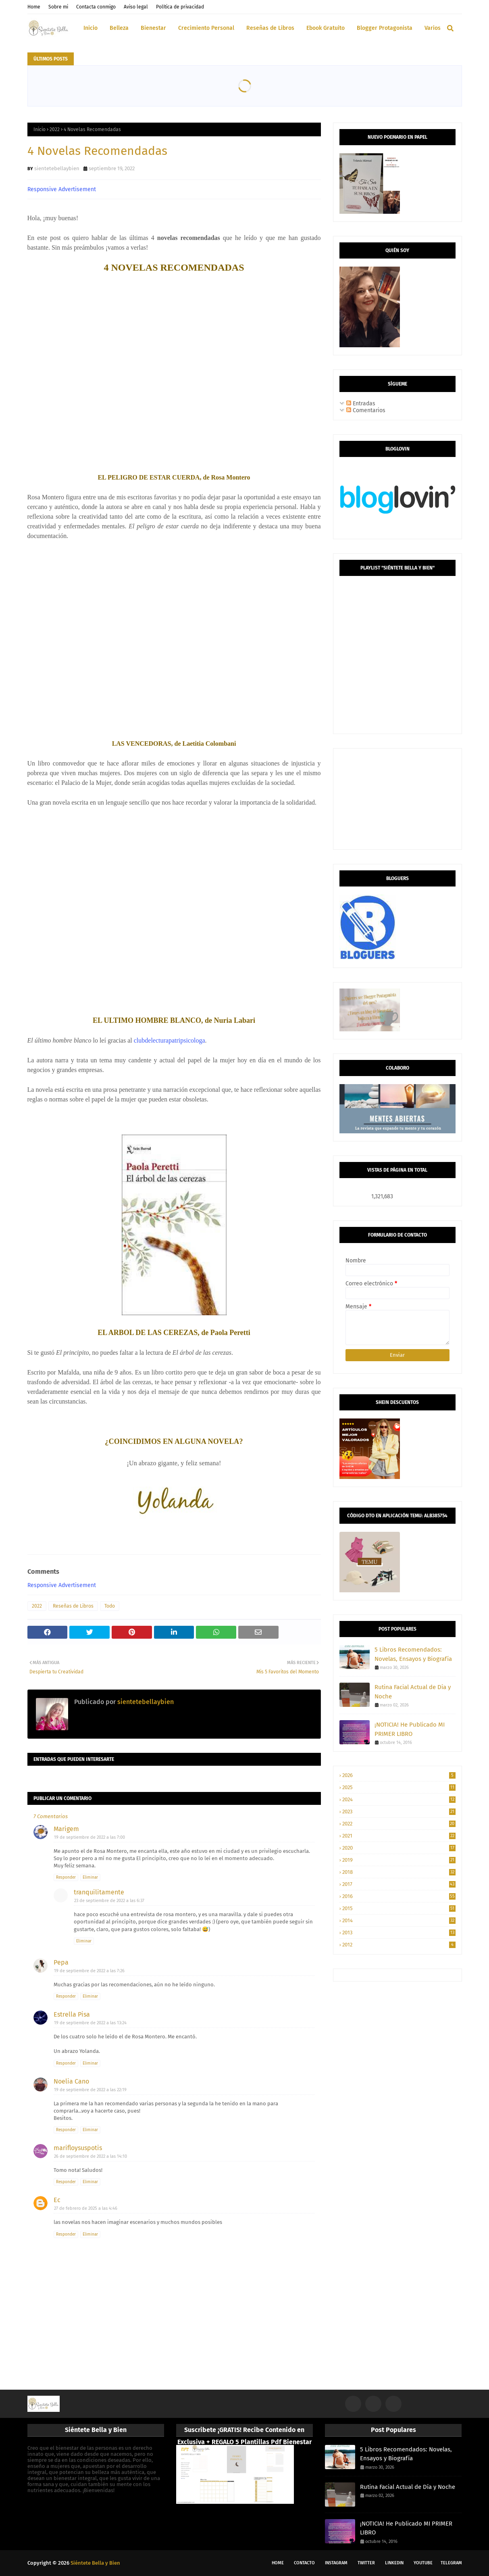 The height and width of the screenshot is (2576, 489). What do you see at coordinates (39, 129) in the screenshot?
I see `Inicio` at bounding box center [39, 129].